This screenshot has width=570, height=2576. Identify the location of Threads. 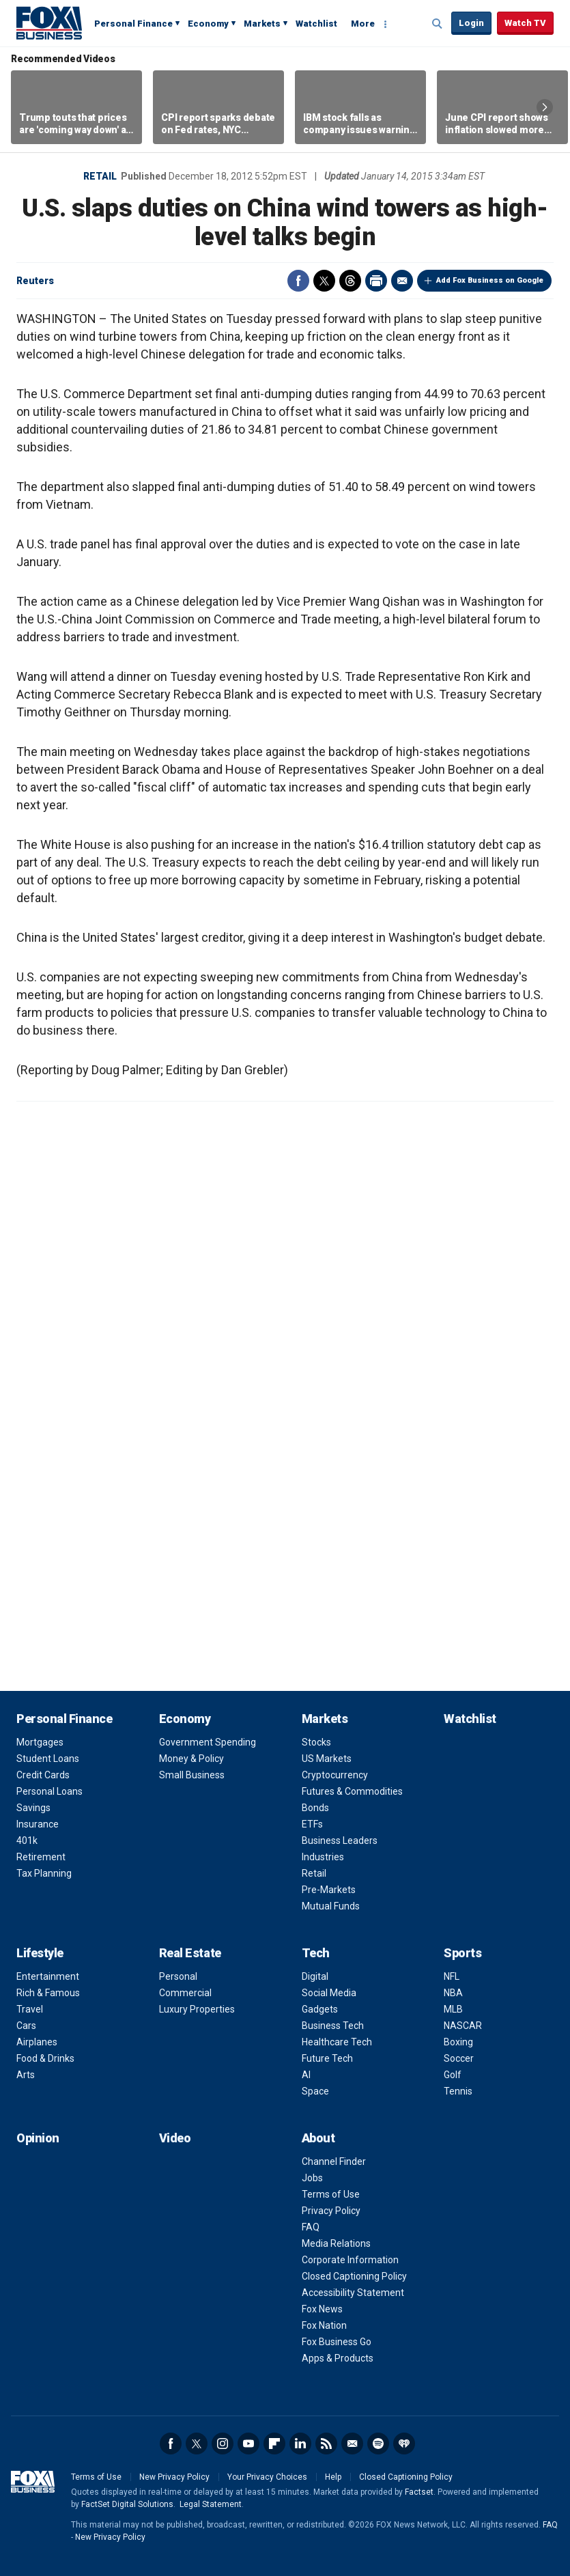
(350, 281).